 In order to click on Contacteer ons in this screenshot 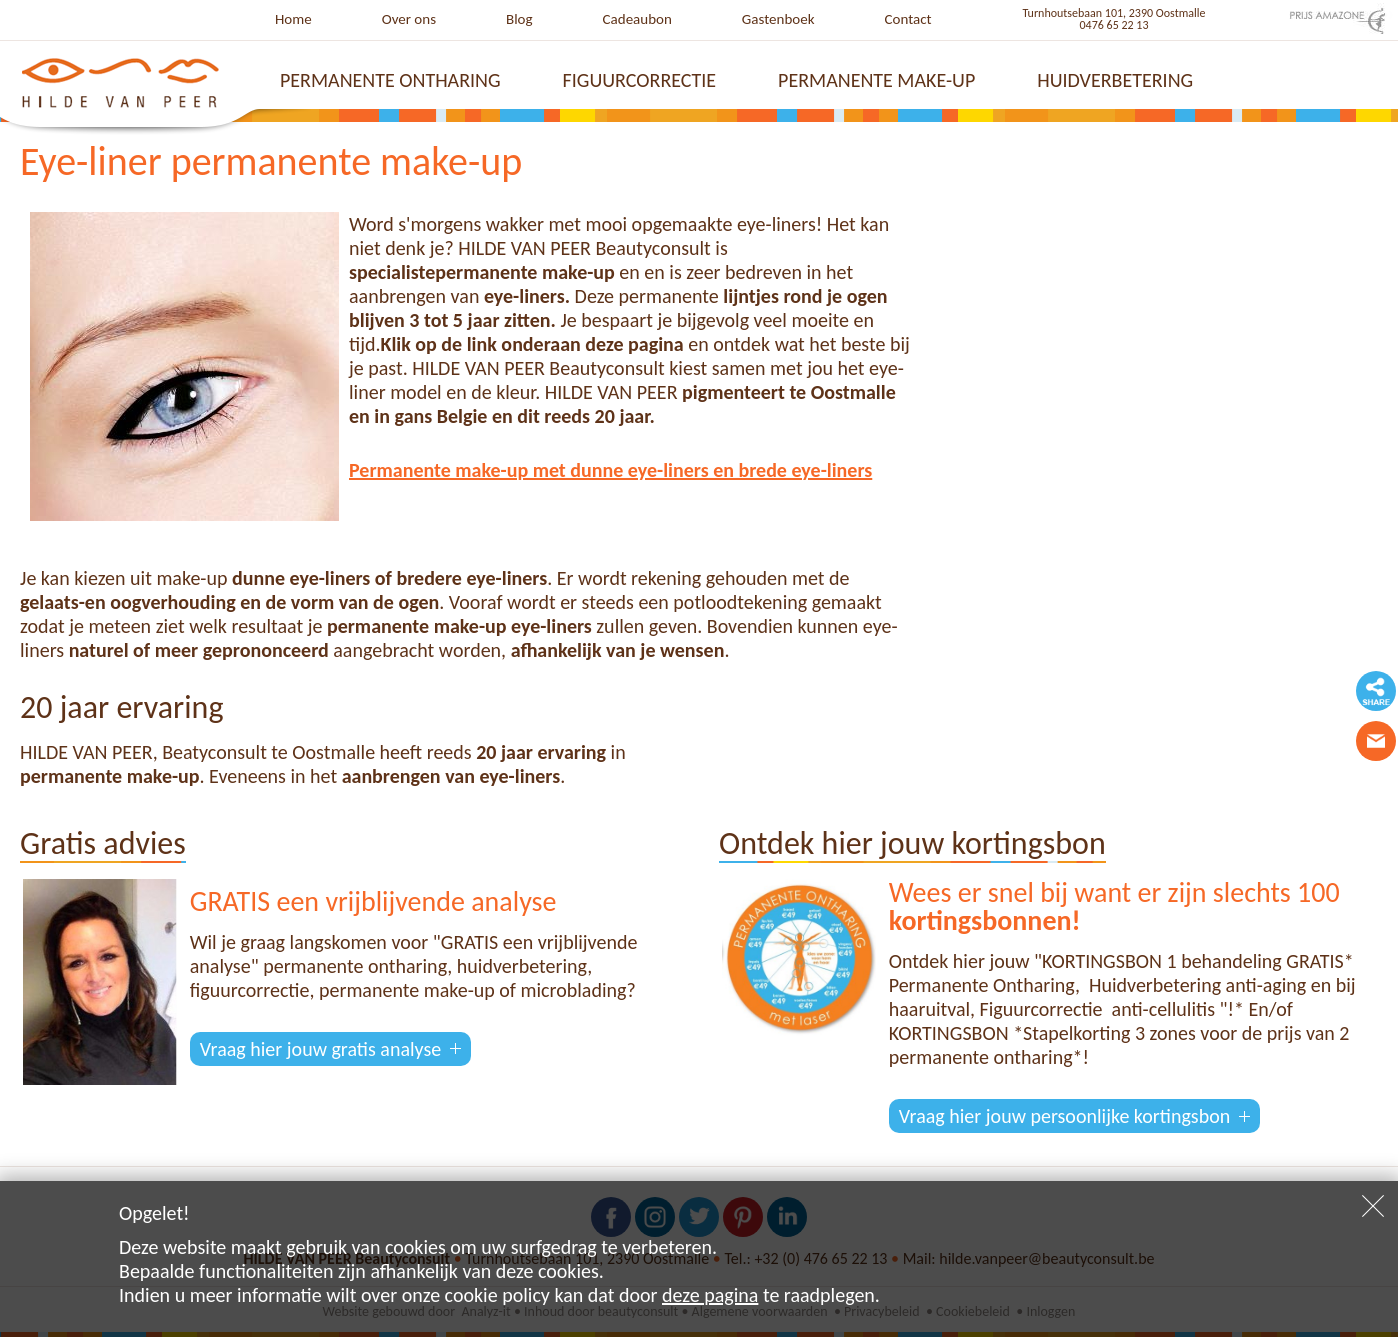, I will do `click(1376, 741)`.